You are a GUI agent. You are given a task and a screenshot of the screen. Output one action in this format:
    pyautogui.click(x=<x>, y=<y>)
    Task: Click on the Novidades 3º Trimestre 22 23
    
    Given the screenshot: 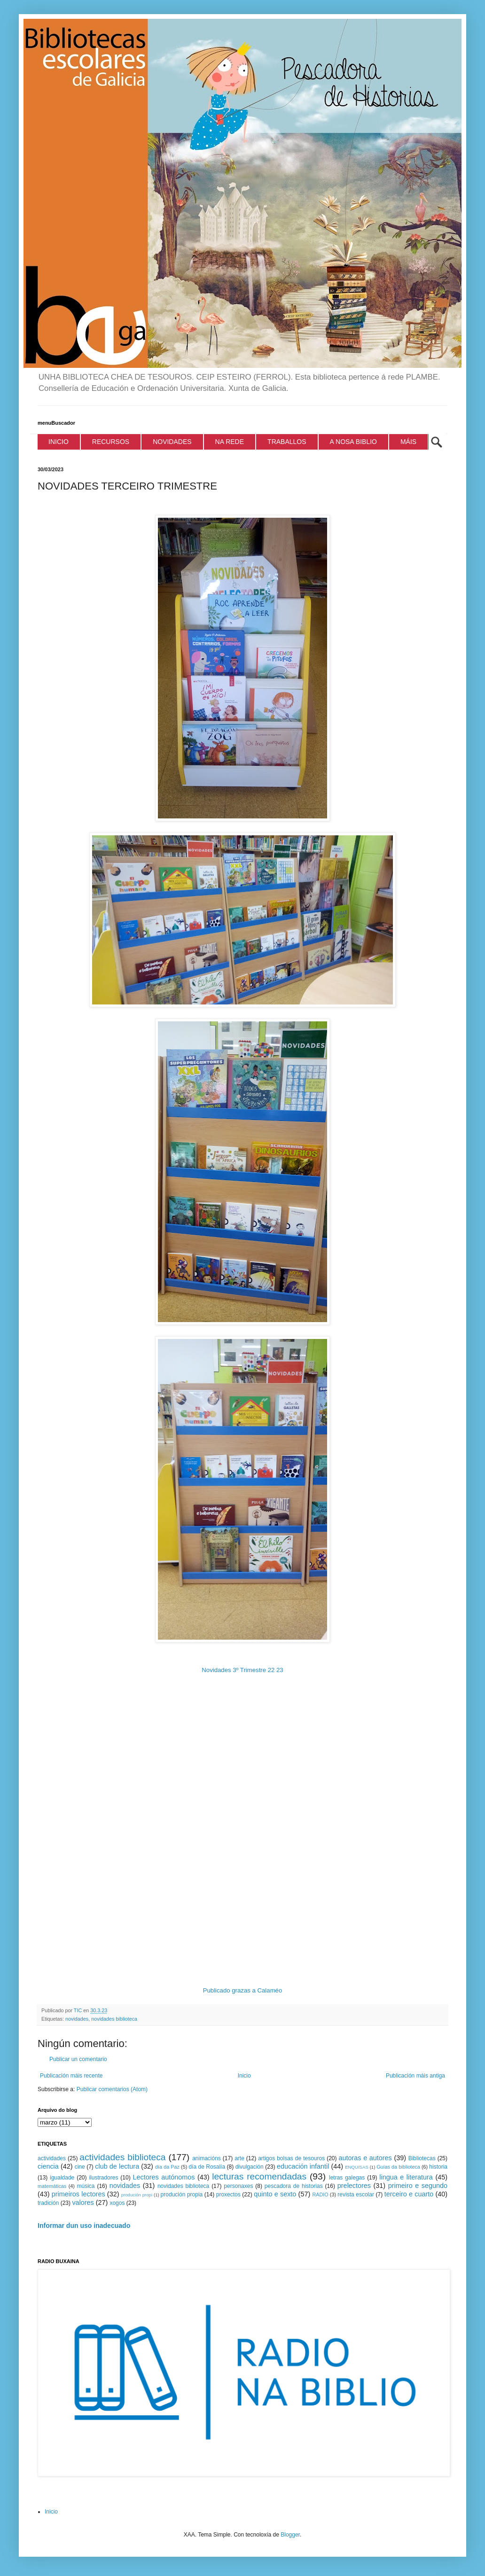 What is the action you would take?
    pyautogui.click(x=242, y=1669)
    